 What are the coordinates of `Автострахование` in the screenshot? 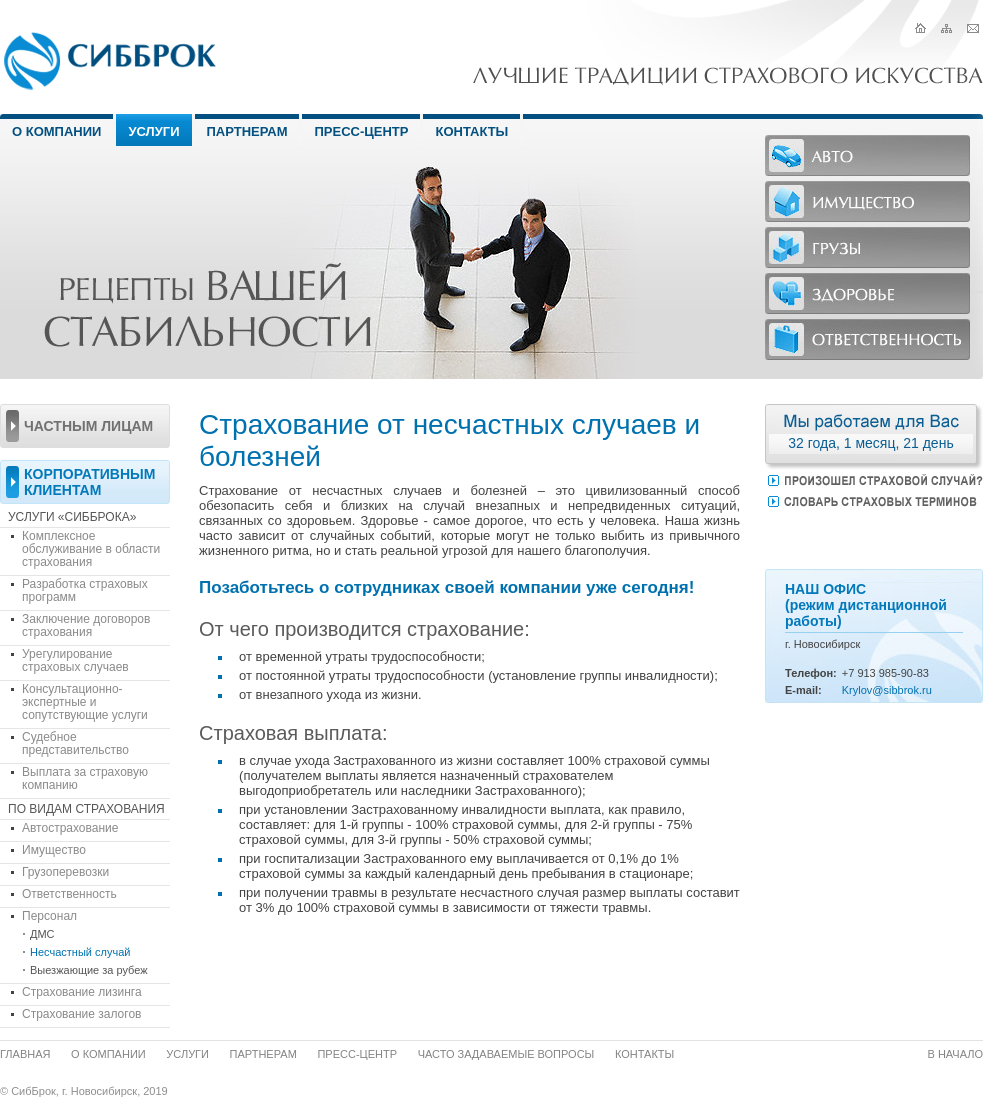 It's located at (70, 828).